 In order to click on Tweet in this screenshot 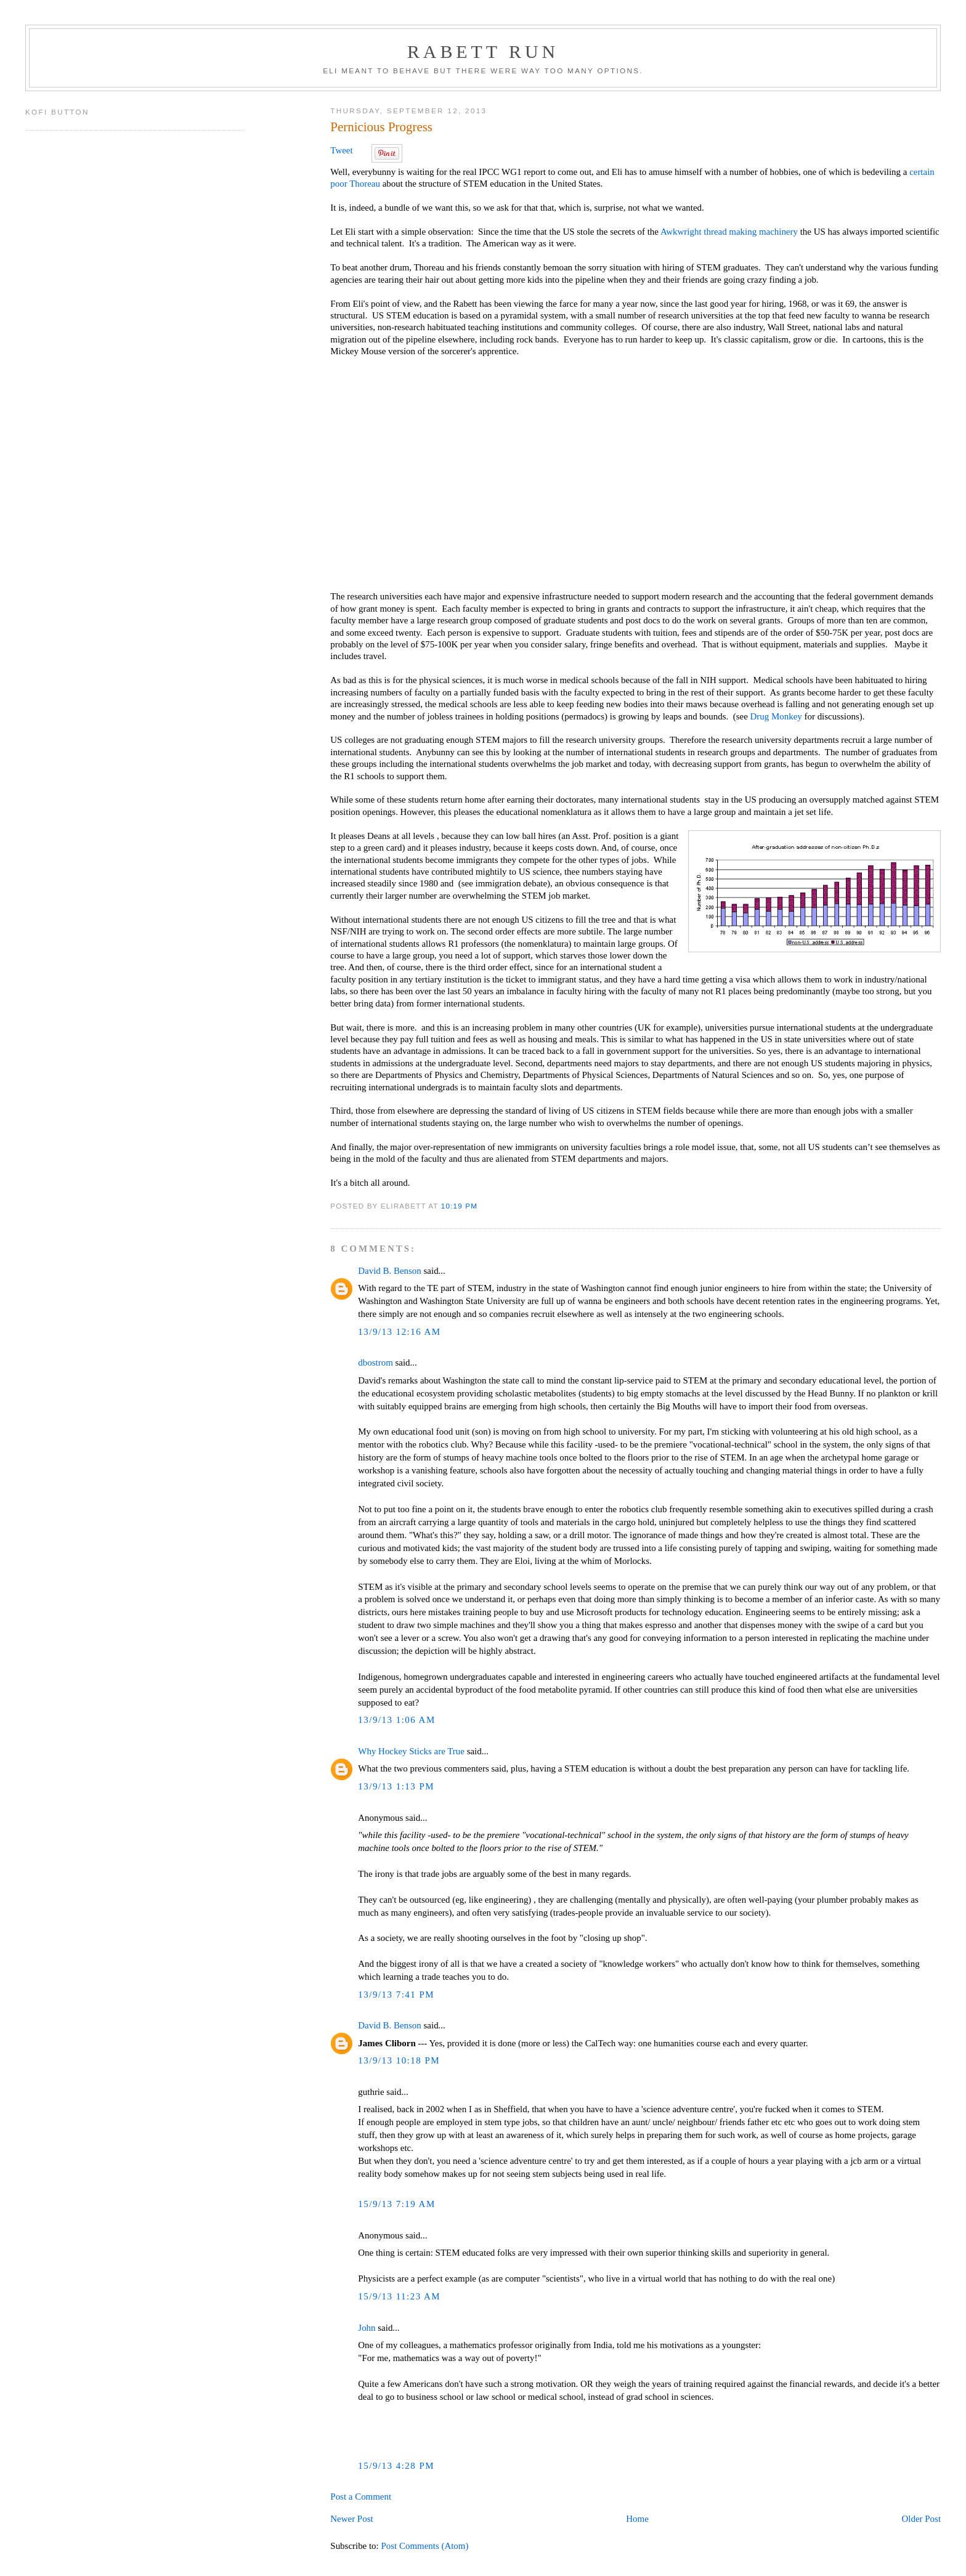, I will do `click(341, 150)`.